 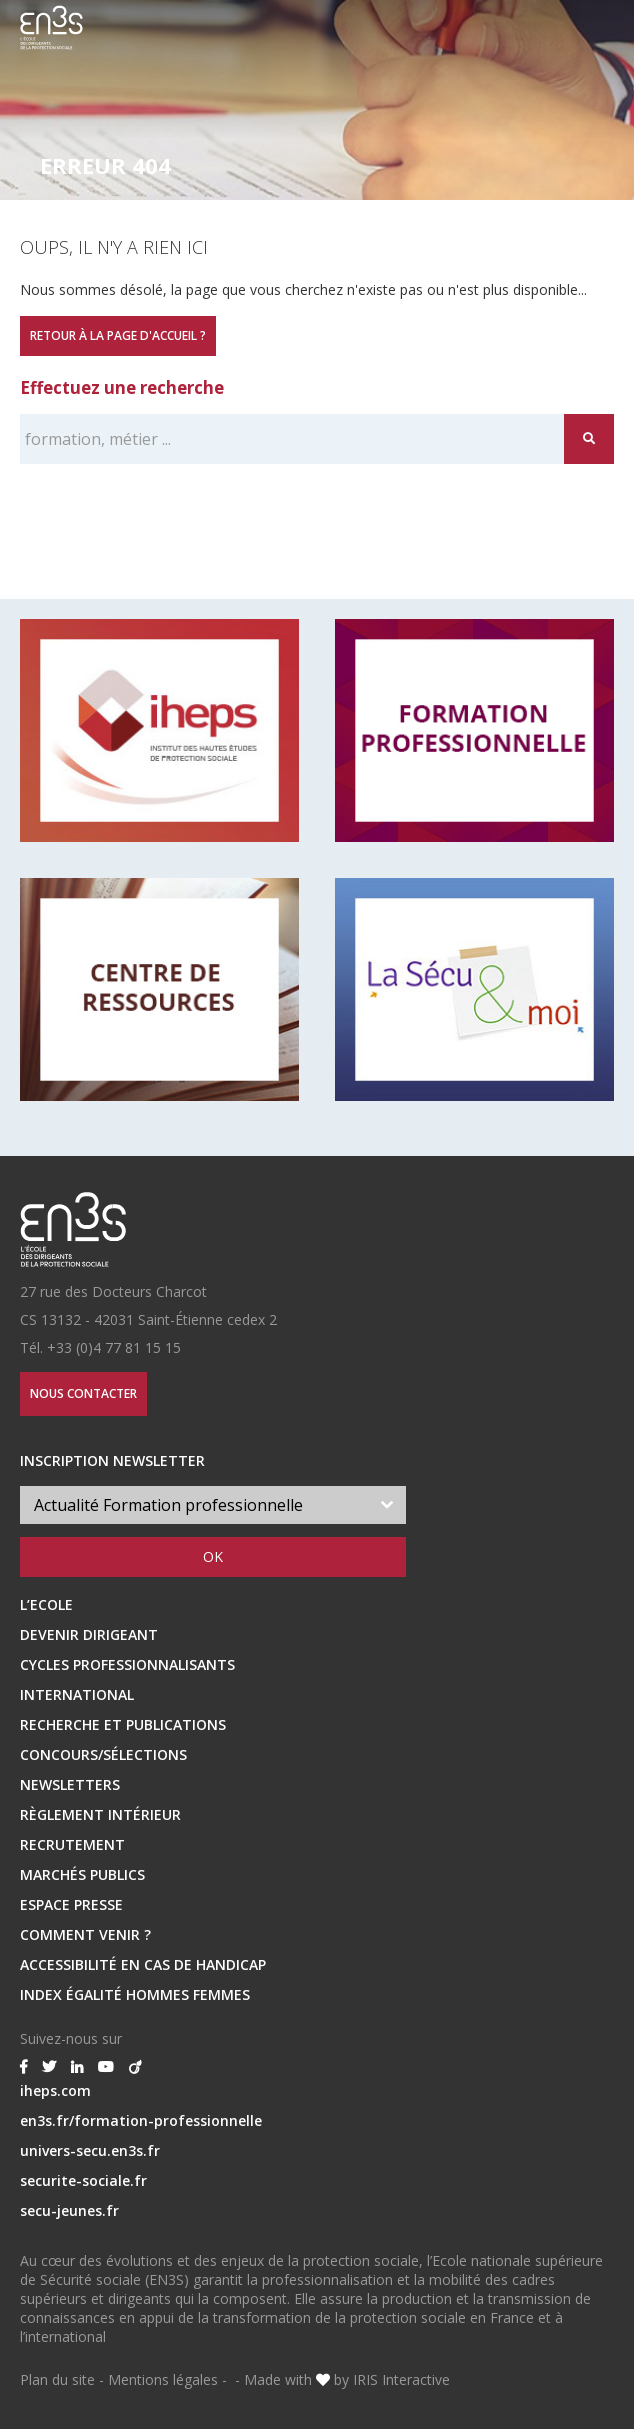 I want to click on iheps.com, so click(x=55, y=2090).